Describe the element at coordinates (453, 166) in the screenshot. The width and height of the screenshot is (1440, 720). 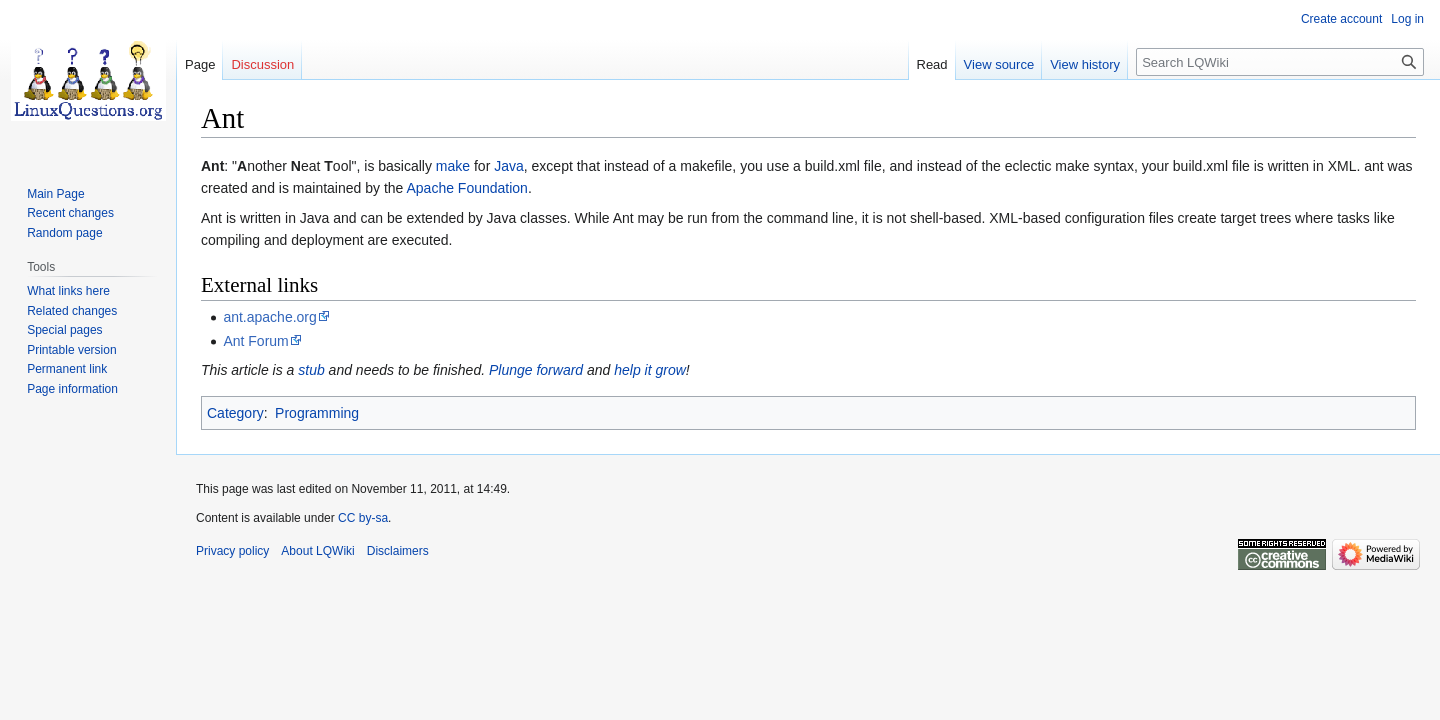
I see `make` at that location.